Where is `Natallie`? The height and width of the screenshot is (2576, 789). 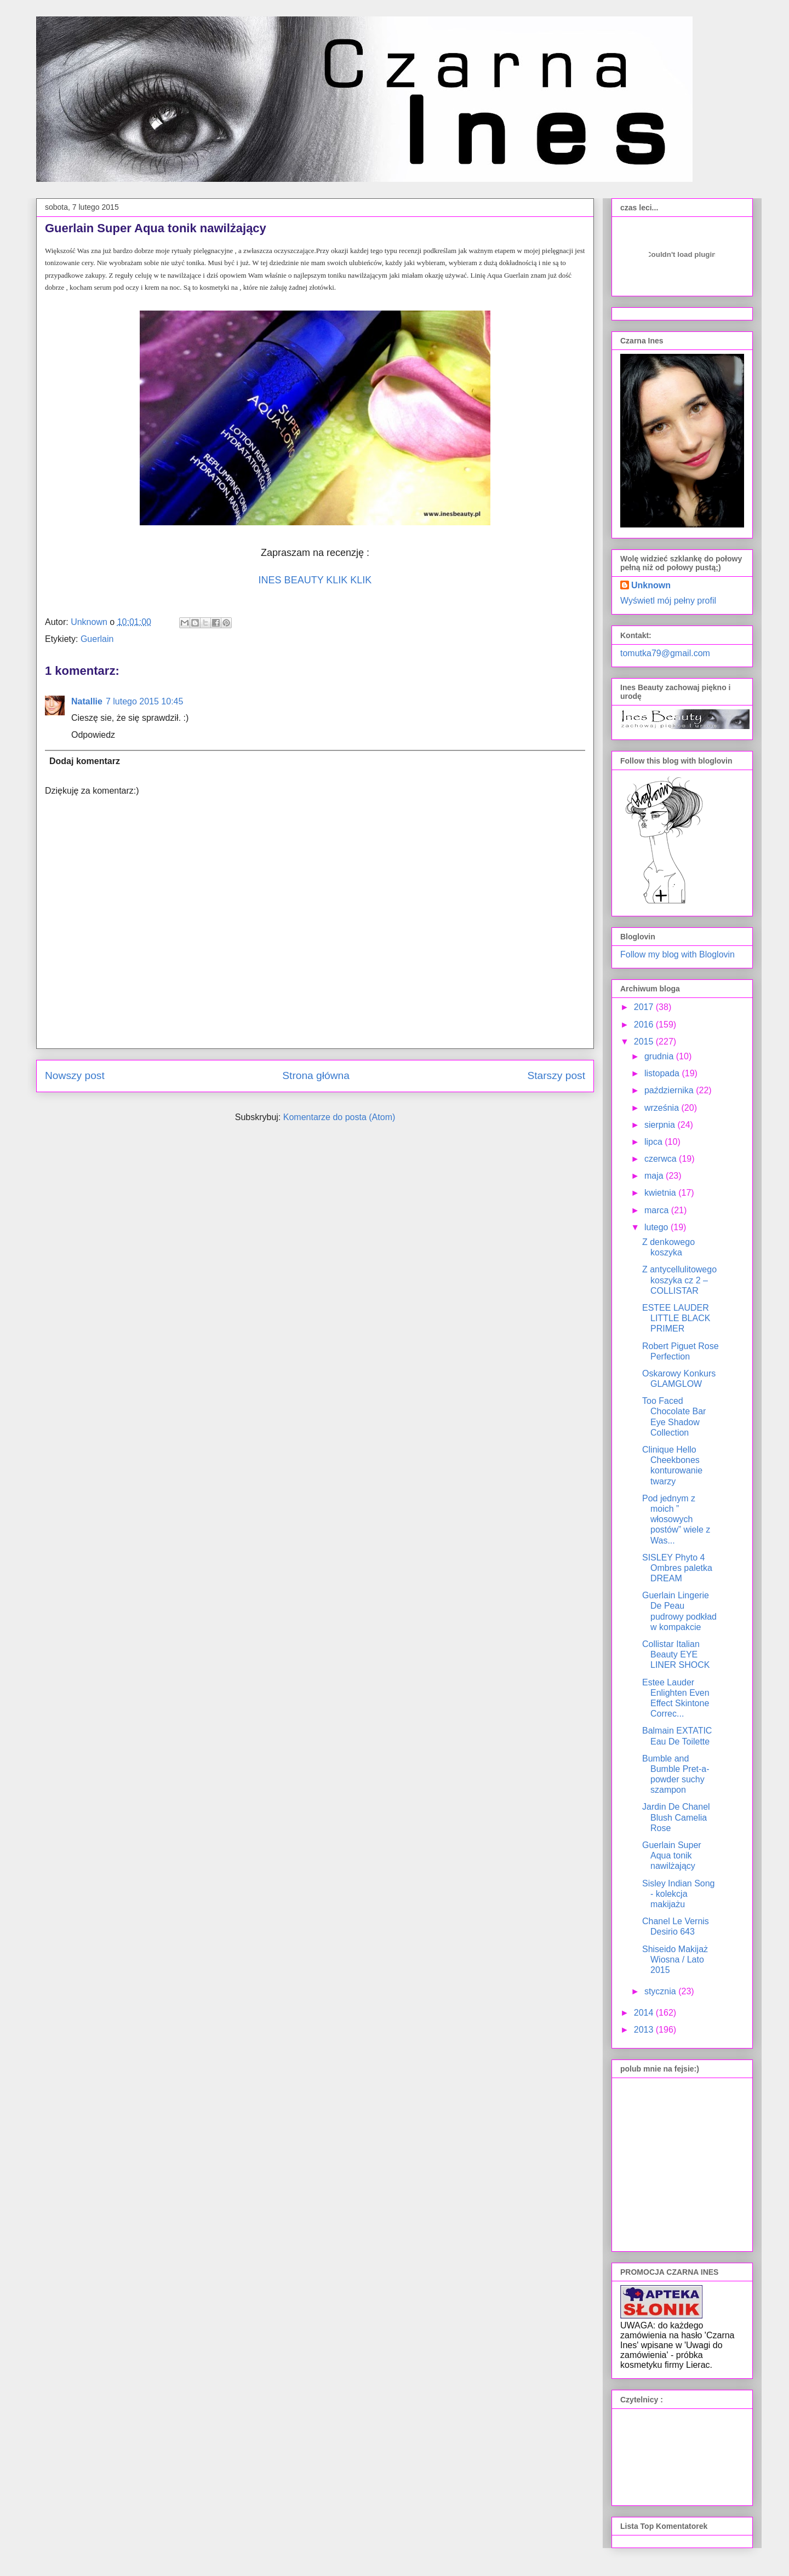 Natallie is located at coordinates (86, 701).